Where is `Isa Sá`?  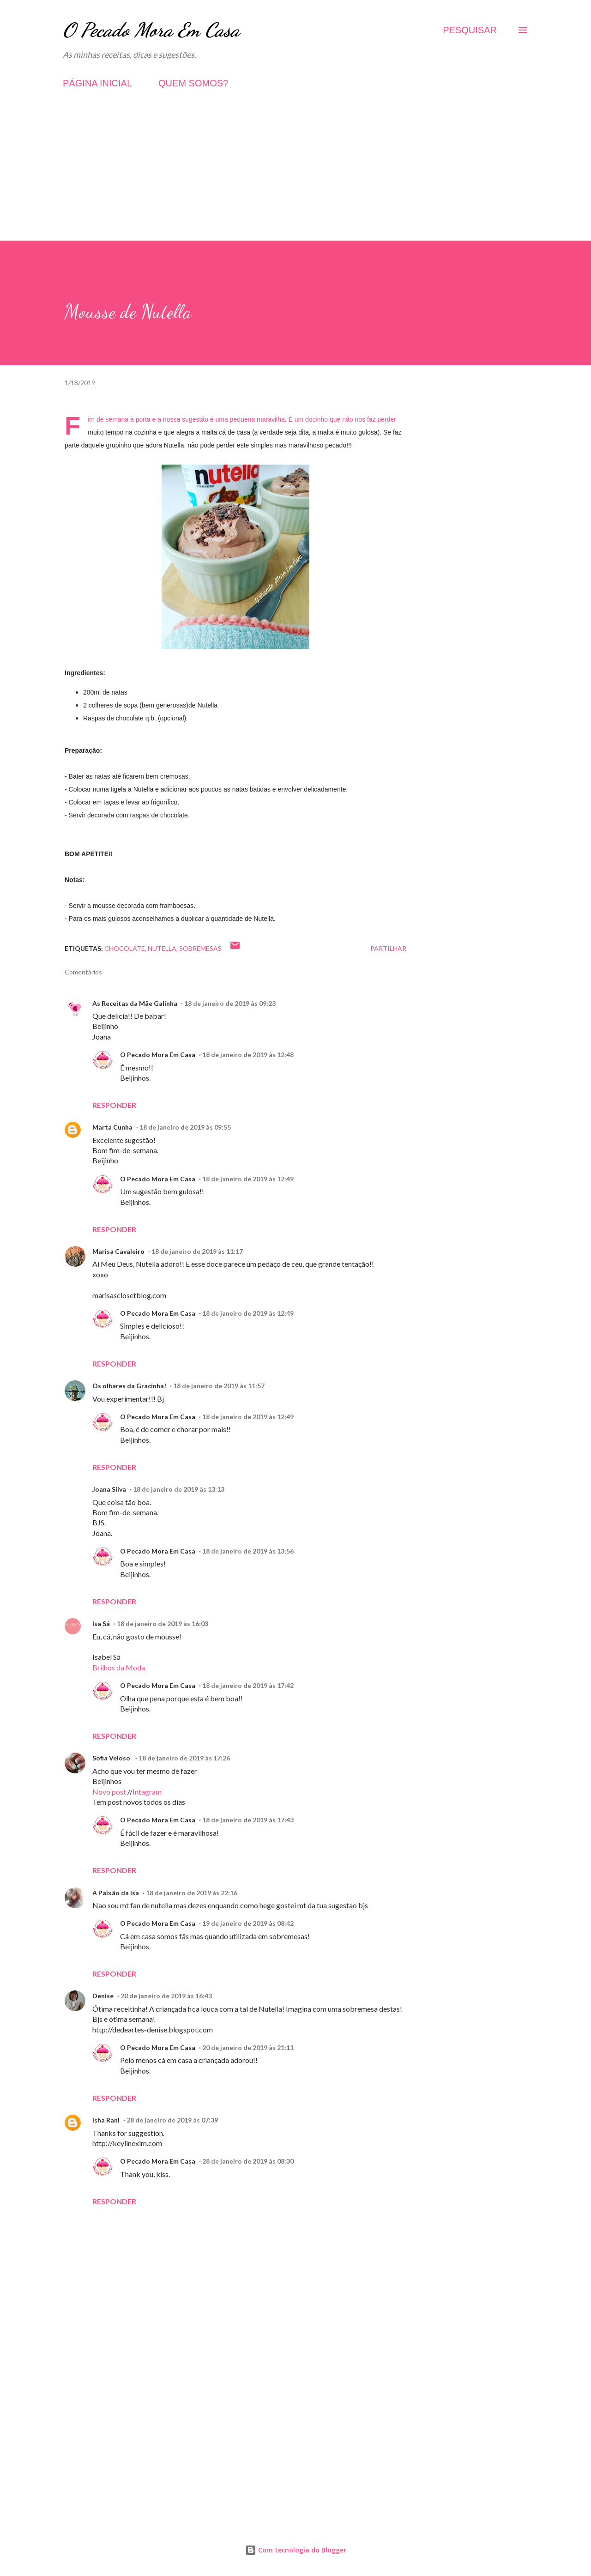 Isa Sá is located at coordinates (101, 1623).